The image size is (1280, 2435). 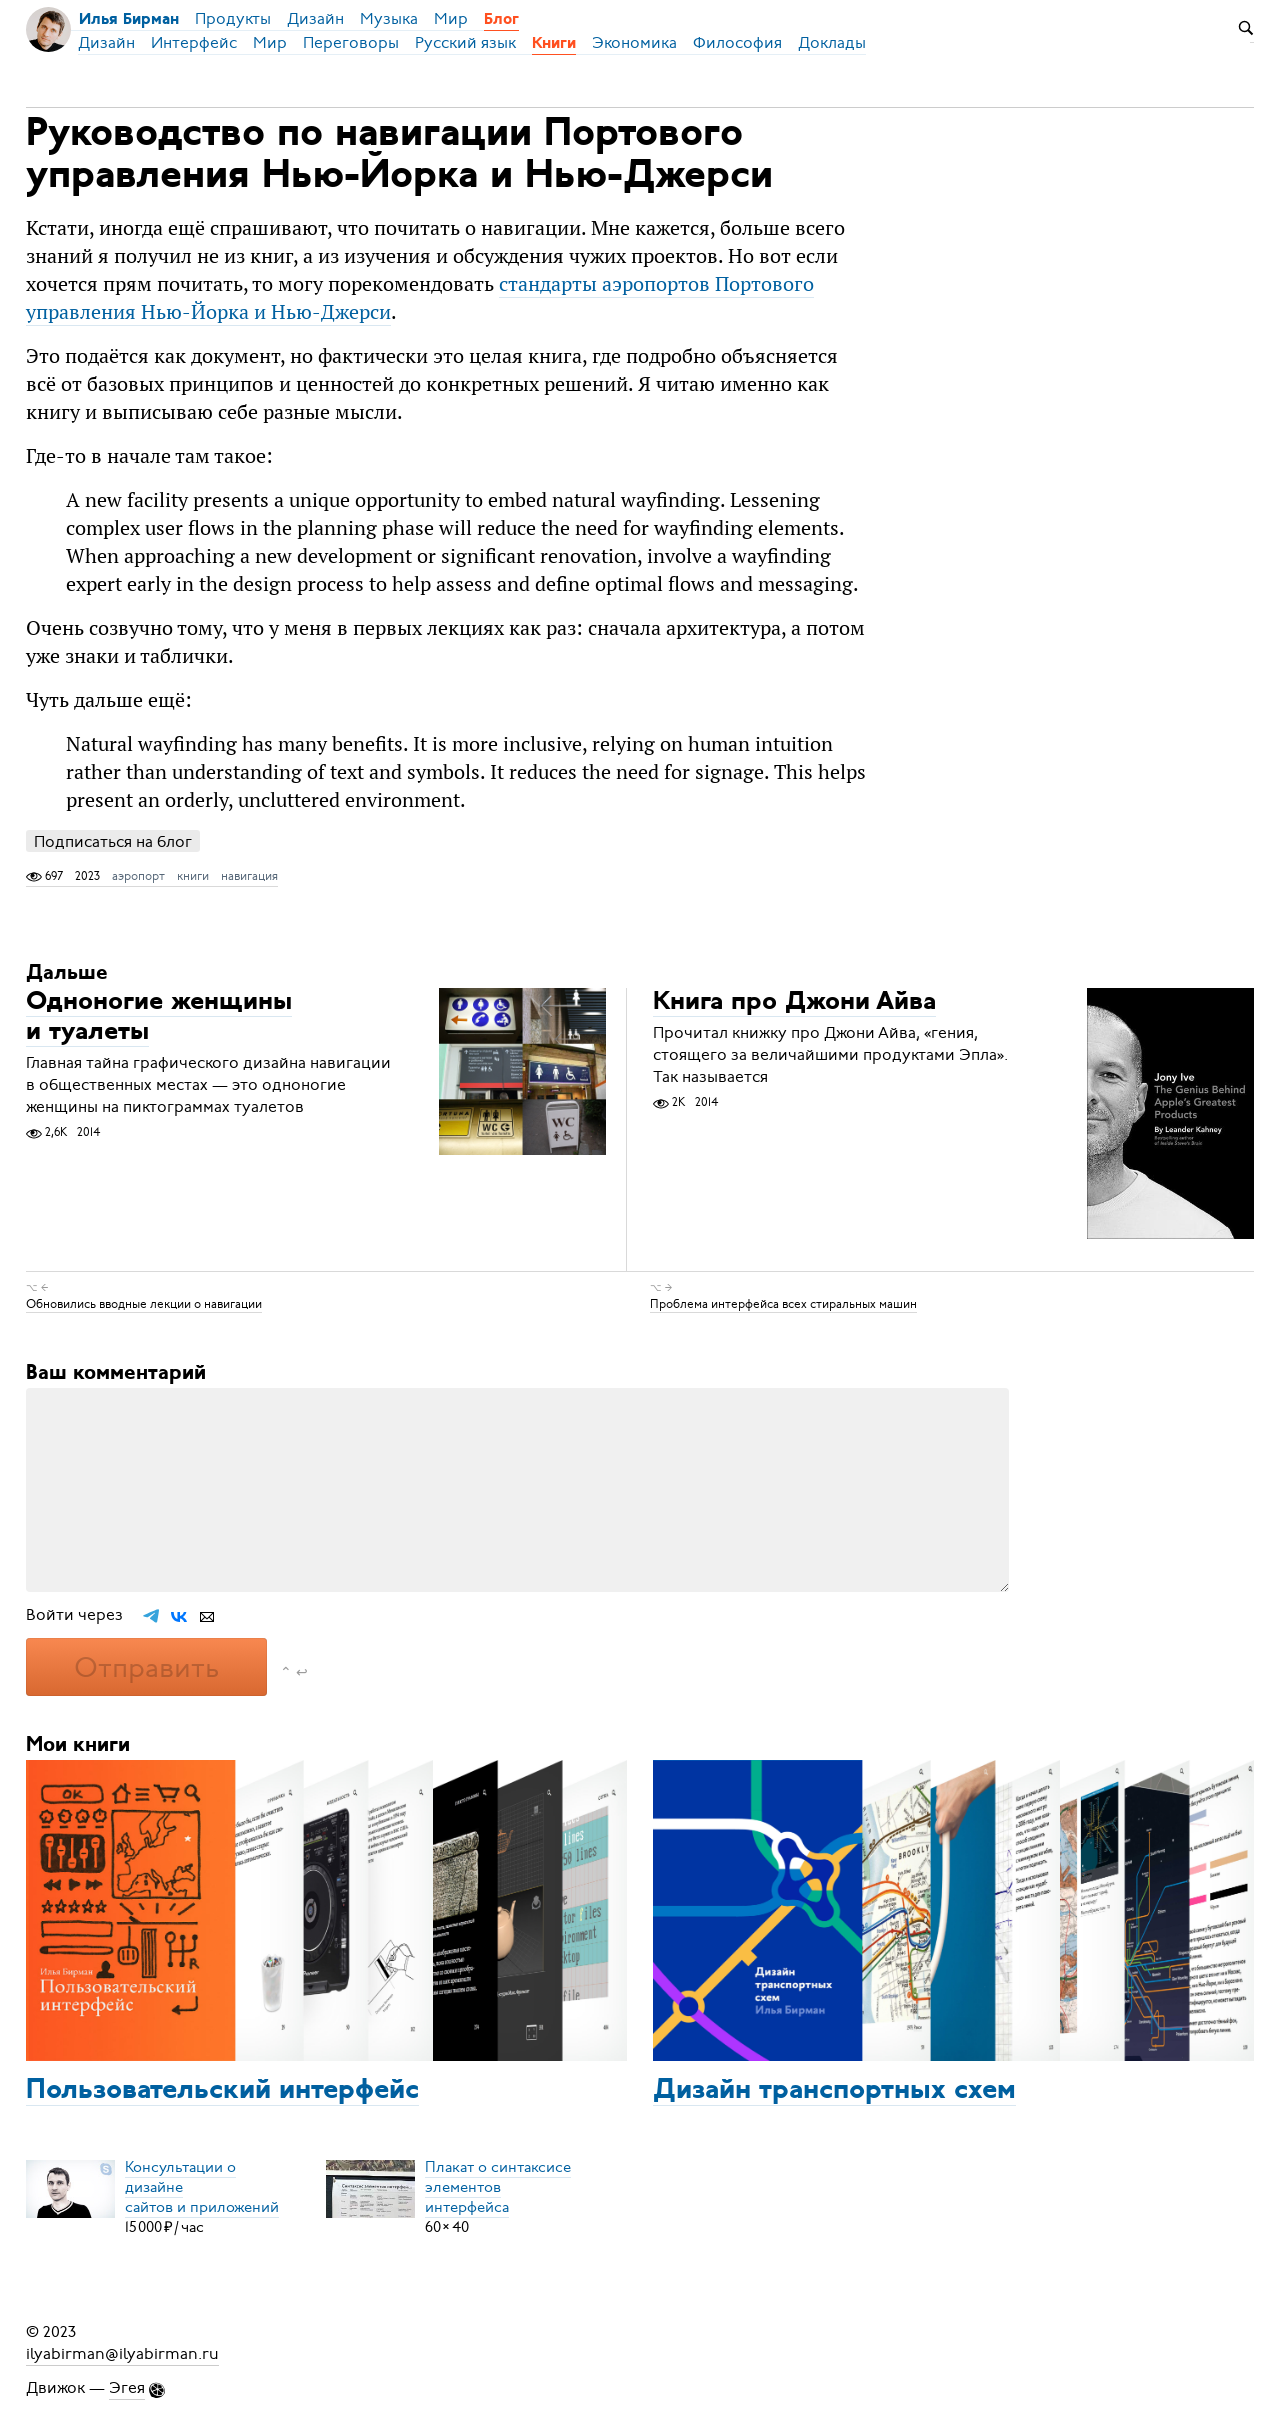 I want to click on навигация, so click(x=249, y=876).